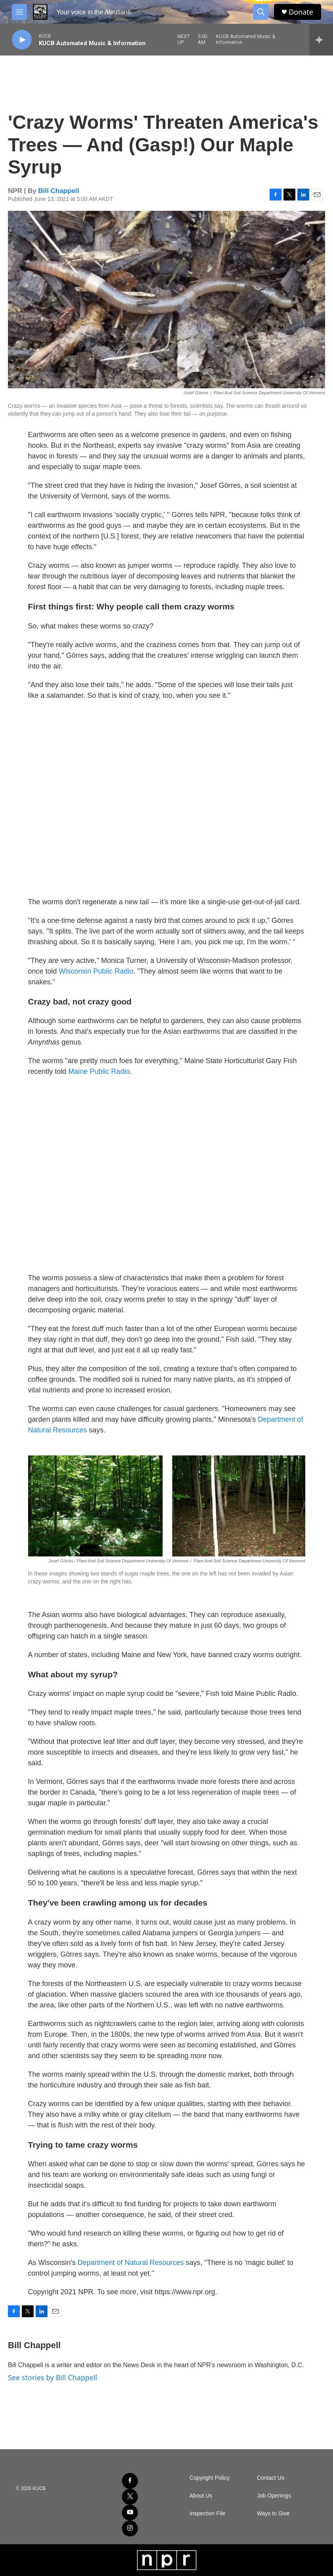 The width and height of the screenshot is (333, 2576). What do you see at coordinates (273, 2514) in the screenshot?
I see `Ways to Give` at bounding box center [273, 2514].